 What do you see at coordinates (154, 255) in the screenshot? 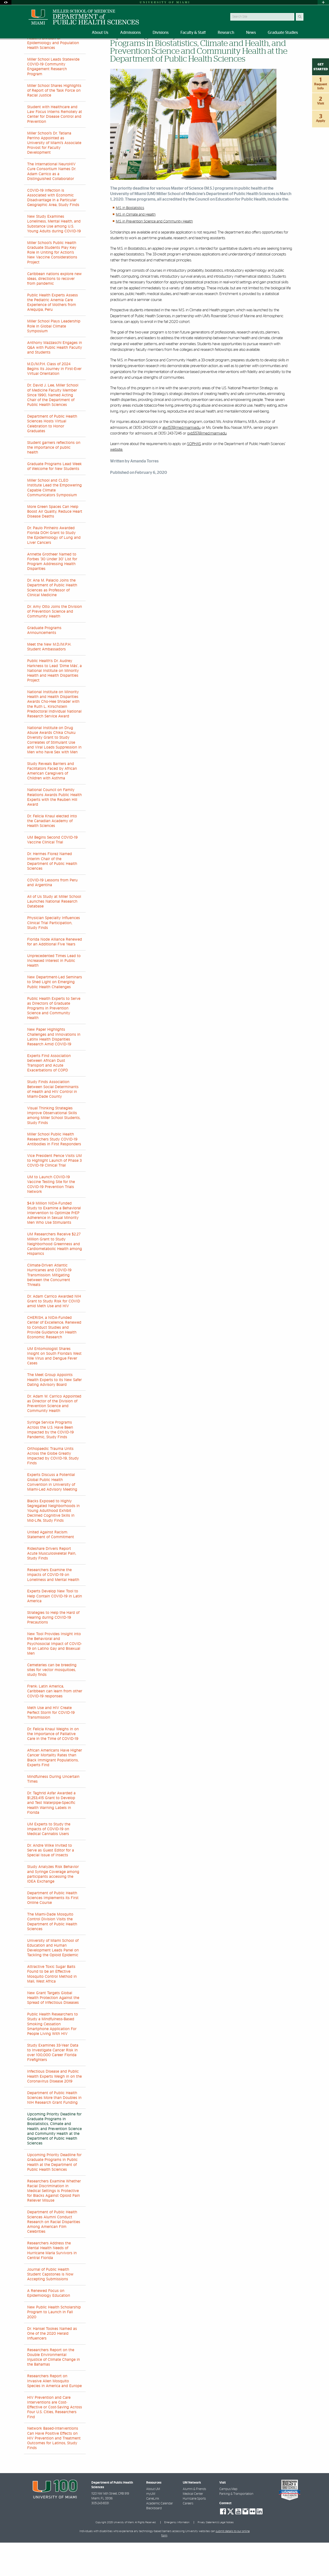
I see `M.S. in Prevention Science and Community Health` at bounding box center [154, 255].